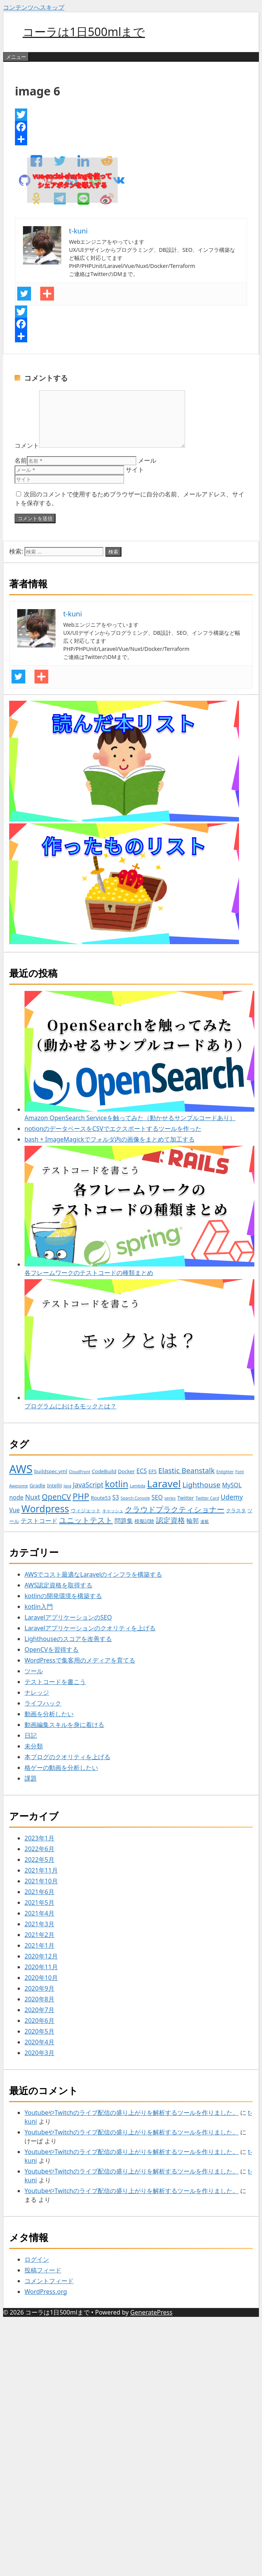  What do you see at coordinates (39, 2042) in the screenshot?
I see `2020年4月` at bounding box center [39, 2042].